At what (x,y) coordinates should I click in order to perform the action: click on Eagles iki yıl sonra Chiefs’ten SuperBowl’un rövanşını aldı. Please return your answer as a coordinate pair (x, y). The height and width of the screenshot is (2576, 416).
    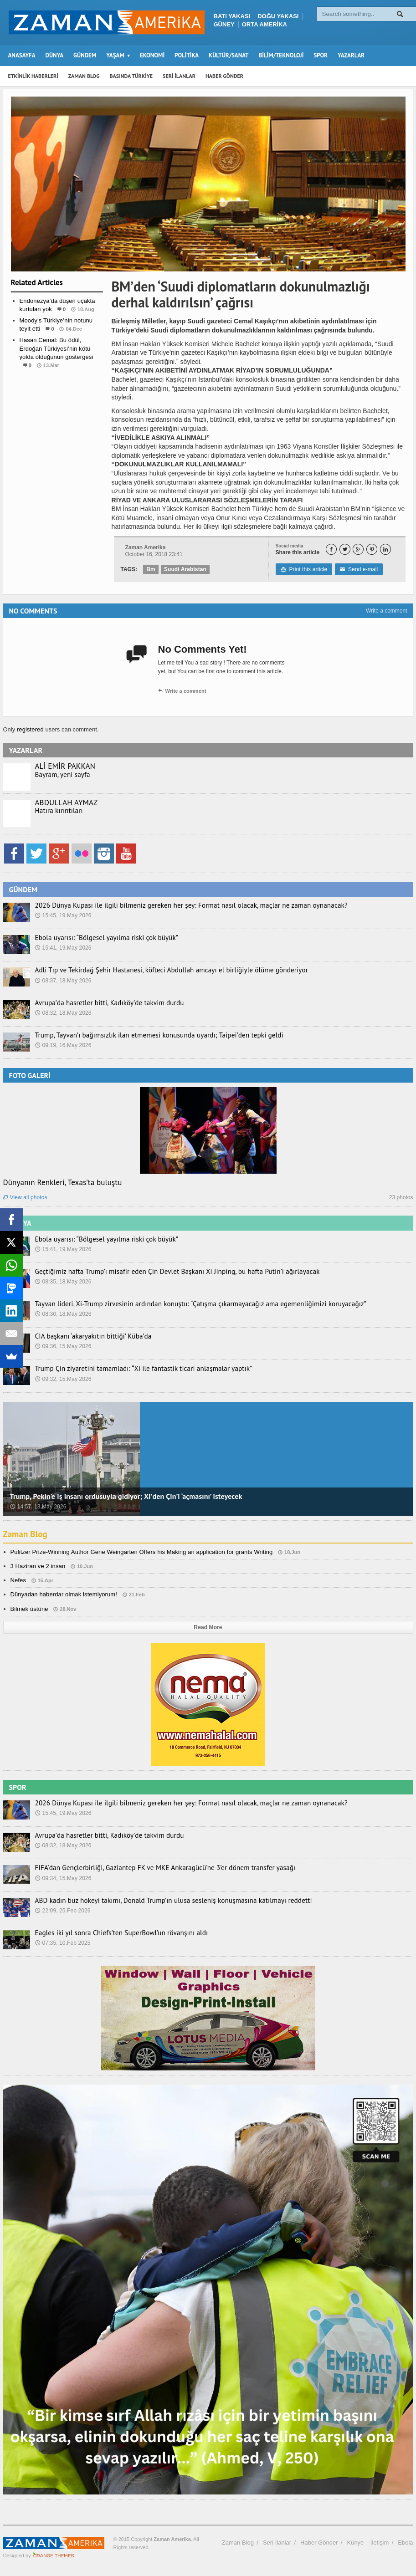
    Looking at the image, I should click on (113, 1933).